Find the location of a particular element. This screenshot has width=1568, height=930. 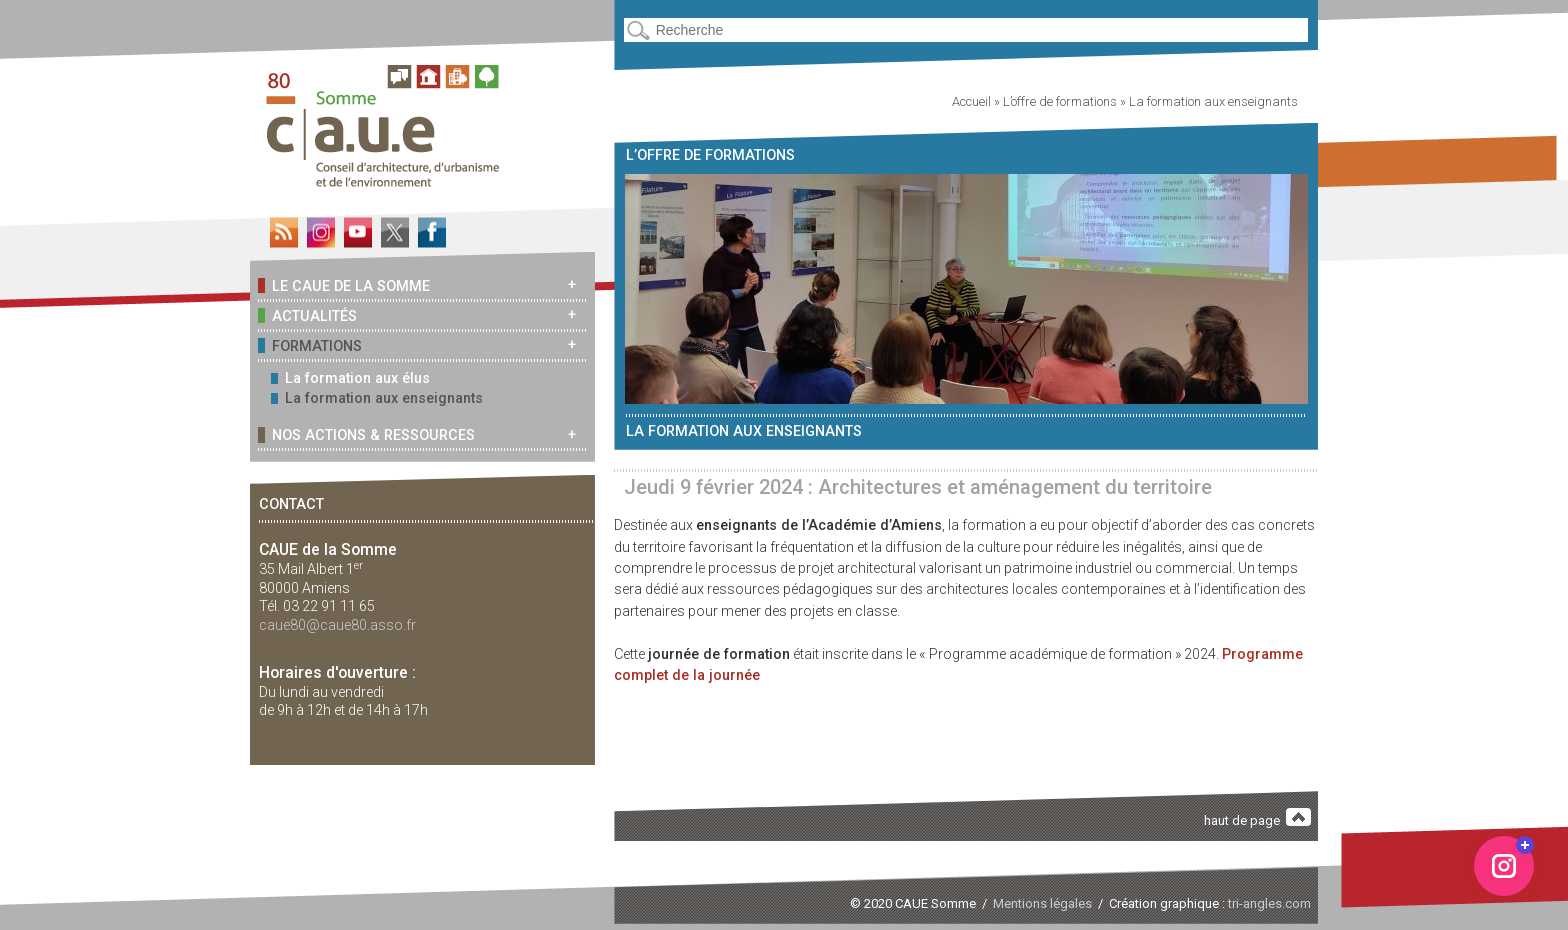

Mentions légales is located at coordinates (1042, 903).